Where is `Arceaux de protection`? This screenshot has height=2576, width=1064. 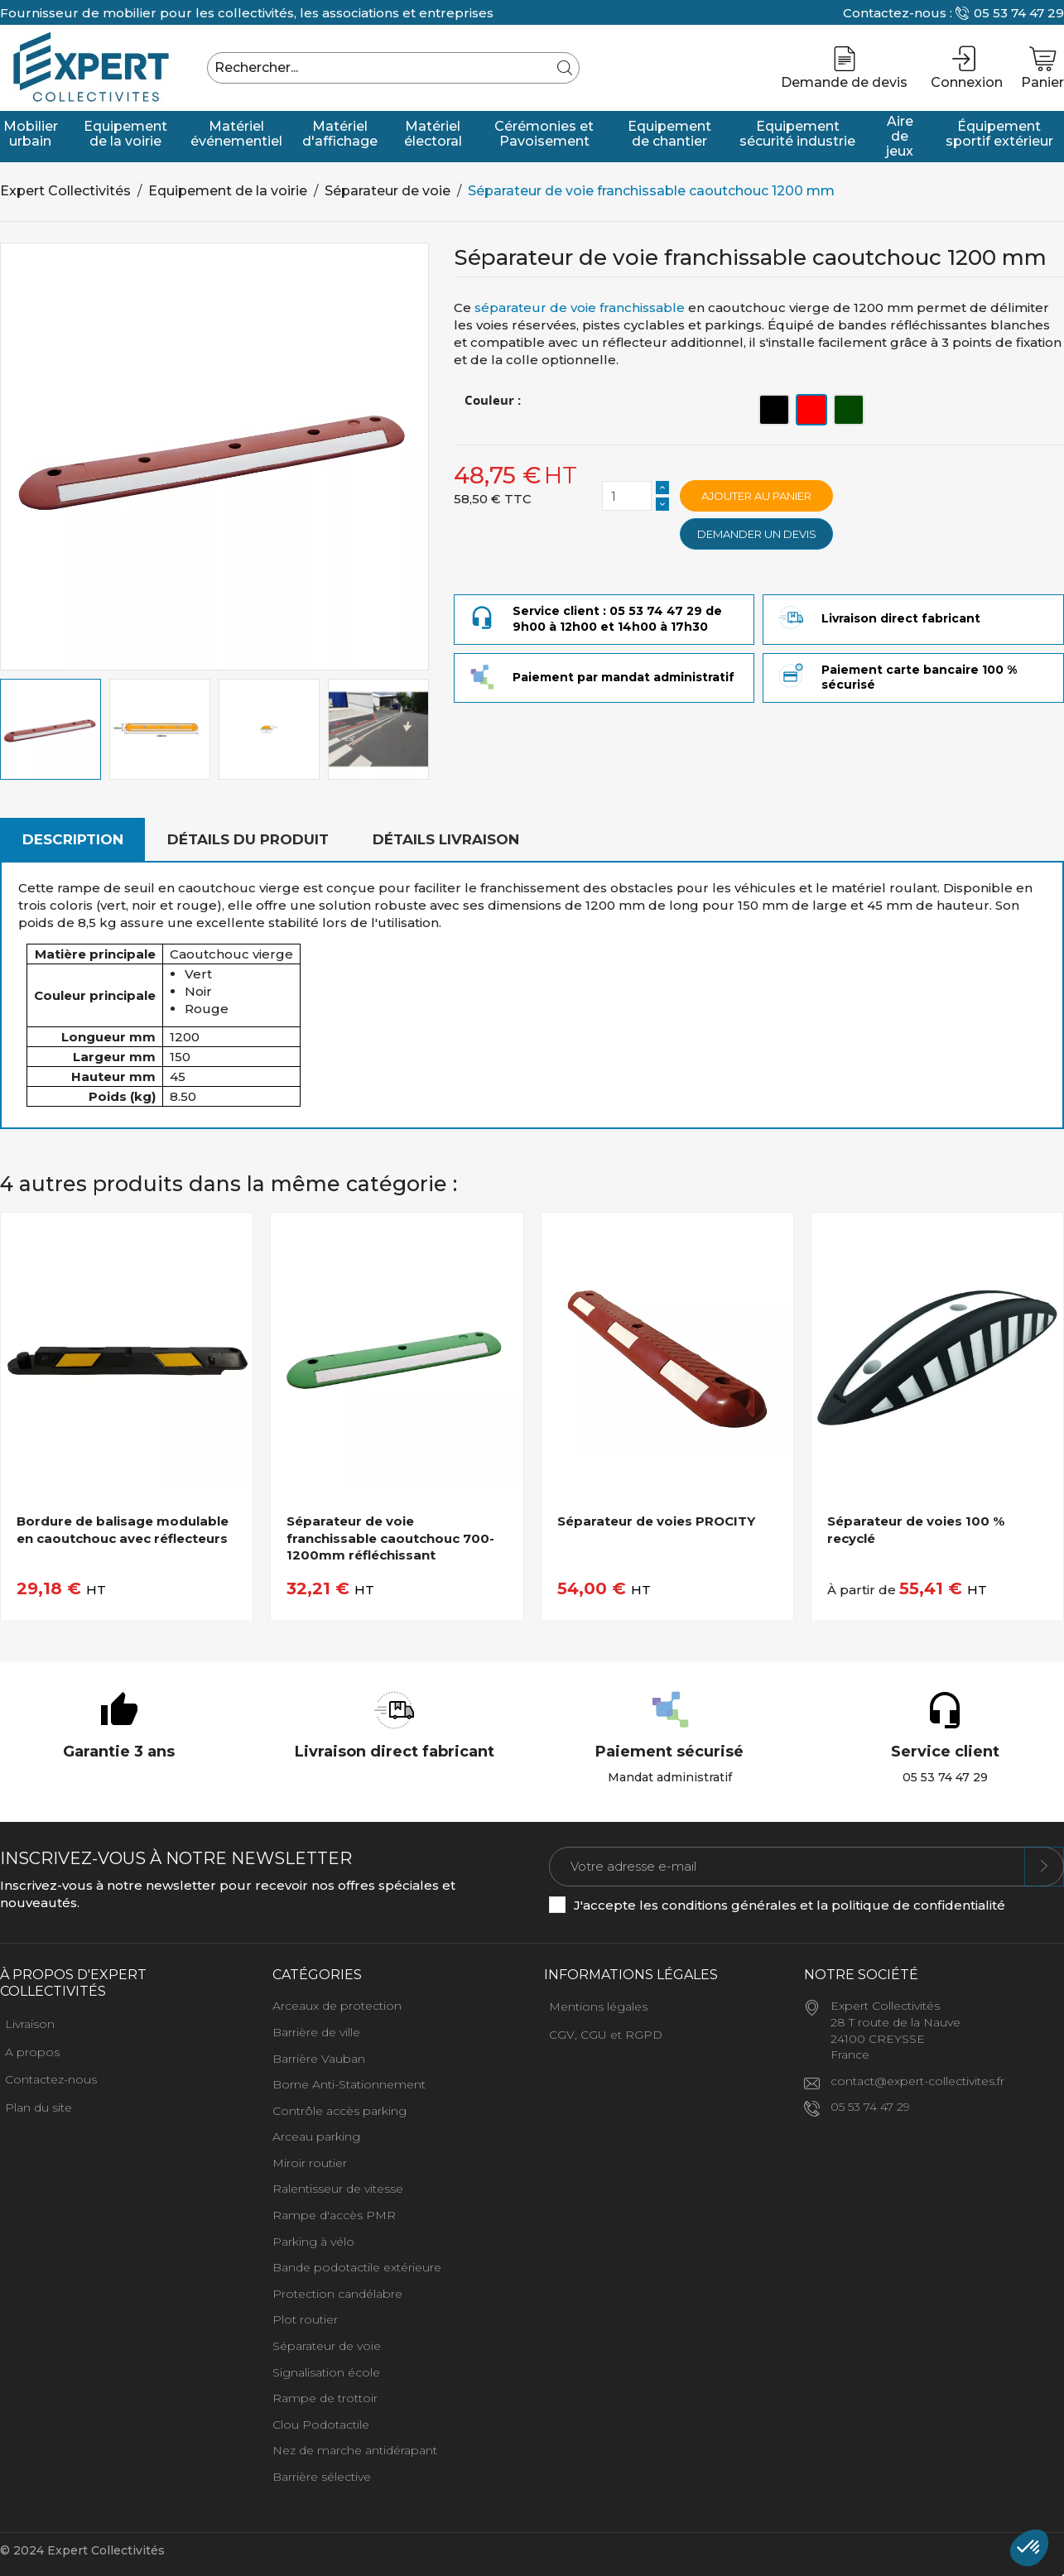
Arceaux de protection is located at coordinates (337, 2005).